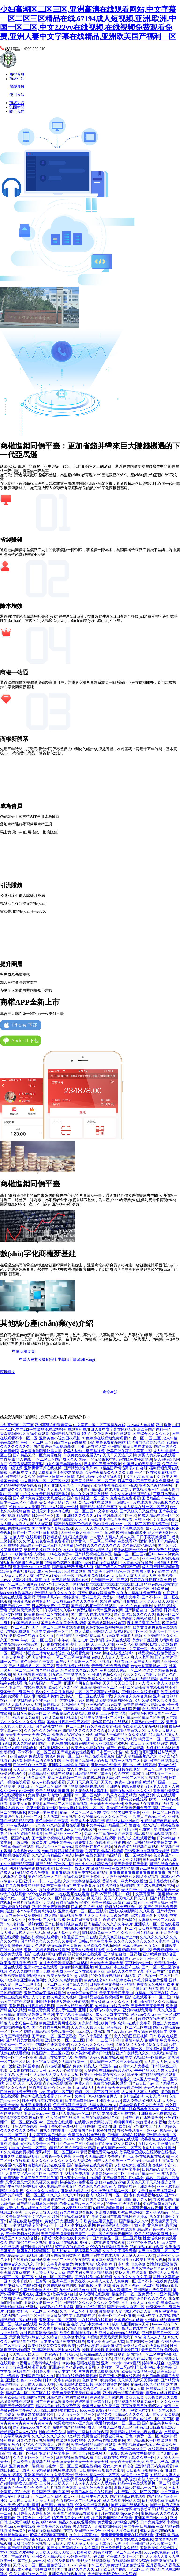  Describe the element at coordinates (125, 2556) in the screenshot. I see `欧美成人激情一区二区` at that location.